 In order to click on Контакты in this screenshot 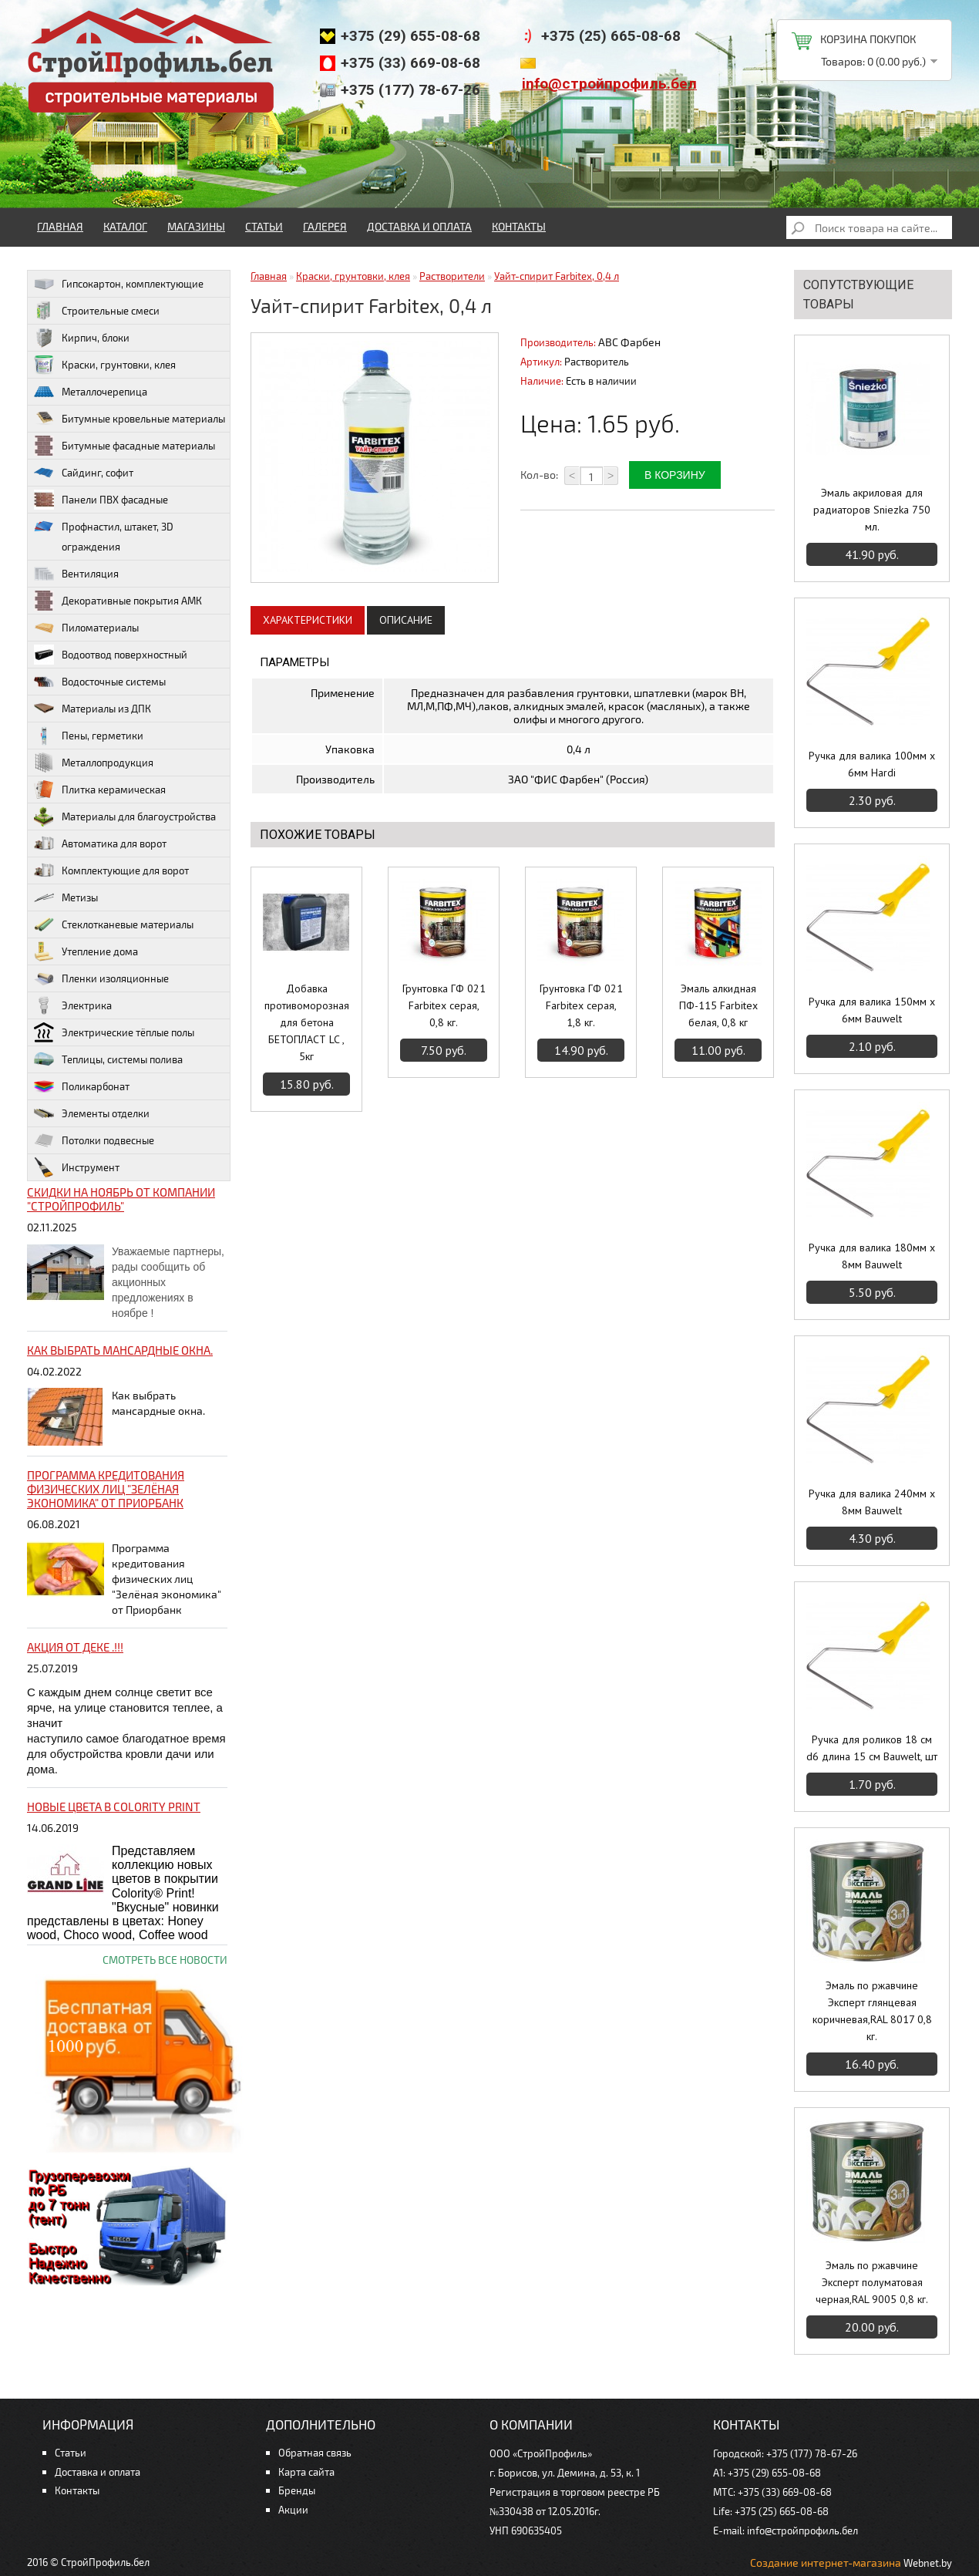, I will do `click(519, 226)`.